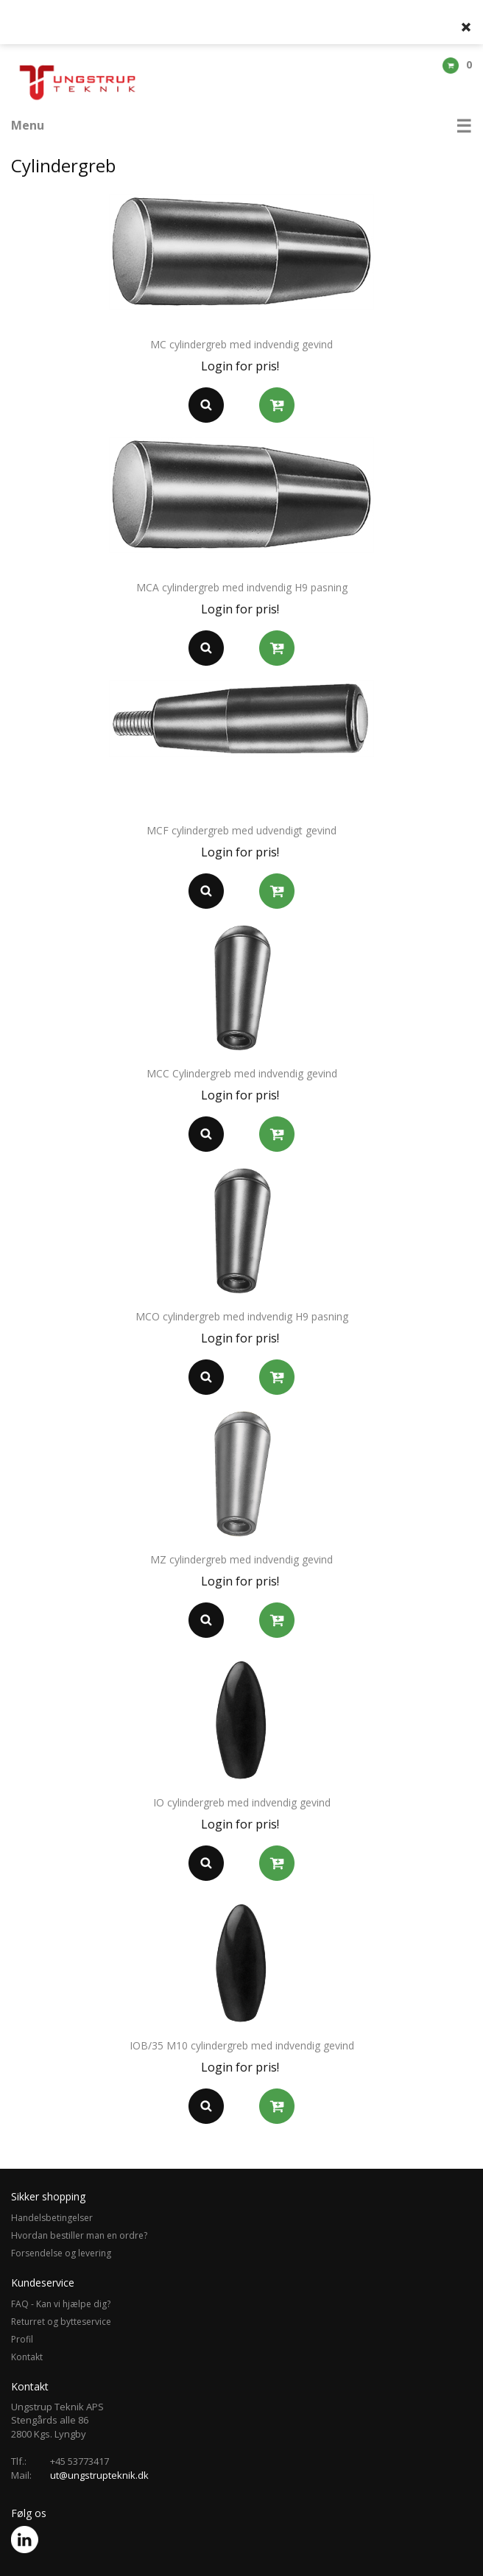 The image size is (483, 2576). What do you see at coordinates (242, 2045) in the screenshot?
I see `IOB/35 M10 cylindergreb med indvendig gevind` at bounding box center [242, 2045].